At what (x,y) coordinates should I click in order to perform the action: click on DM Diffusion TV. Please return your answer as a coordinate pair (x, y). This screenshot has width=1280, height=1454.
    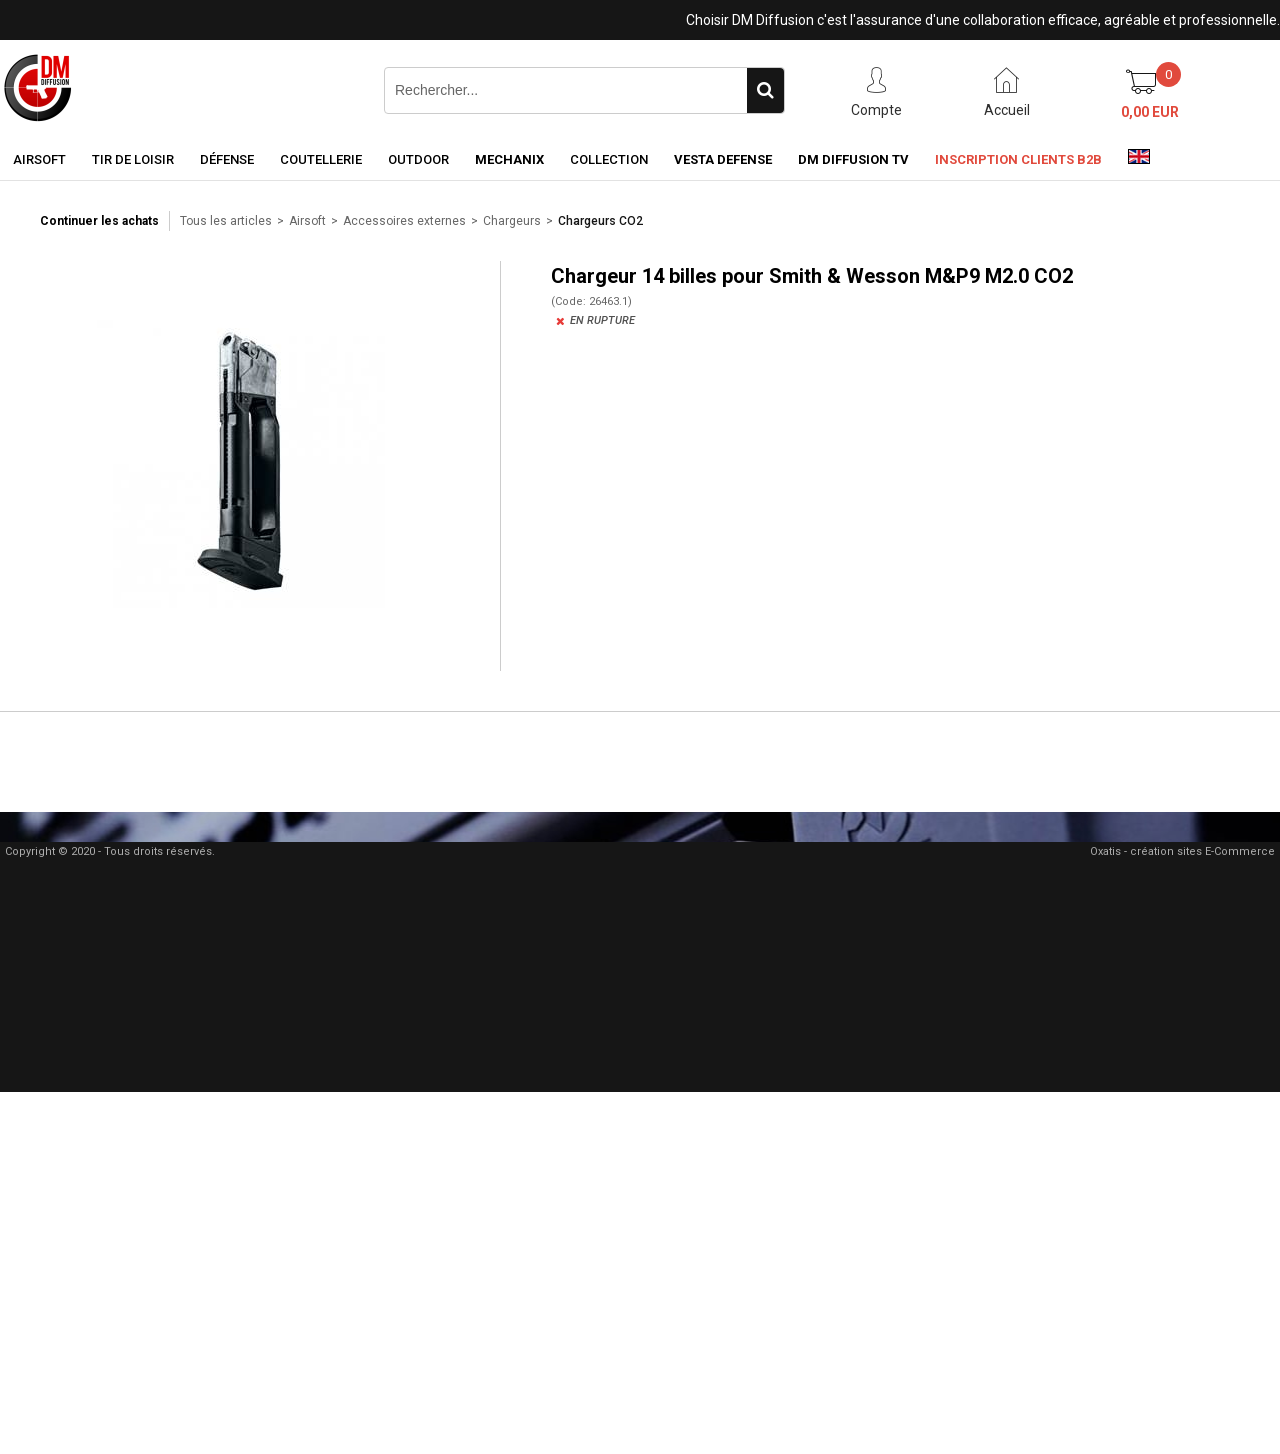
    Looking at the image, I should click on (853, 159).